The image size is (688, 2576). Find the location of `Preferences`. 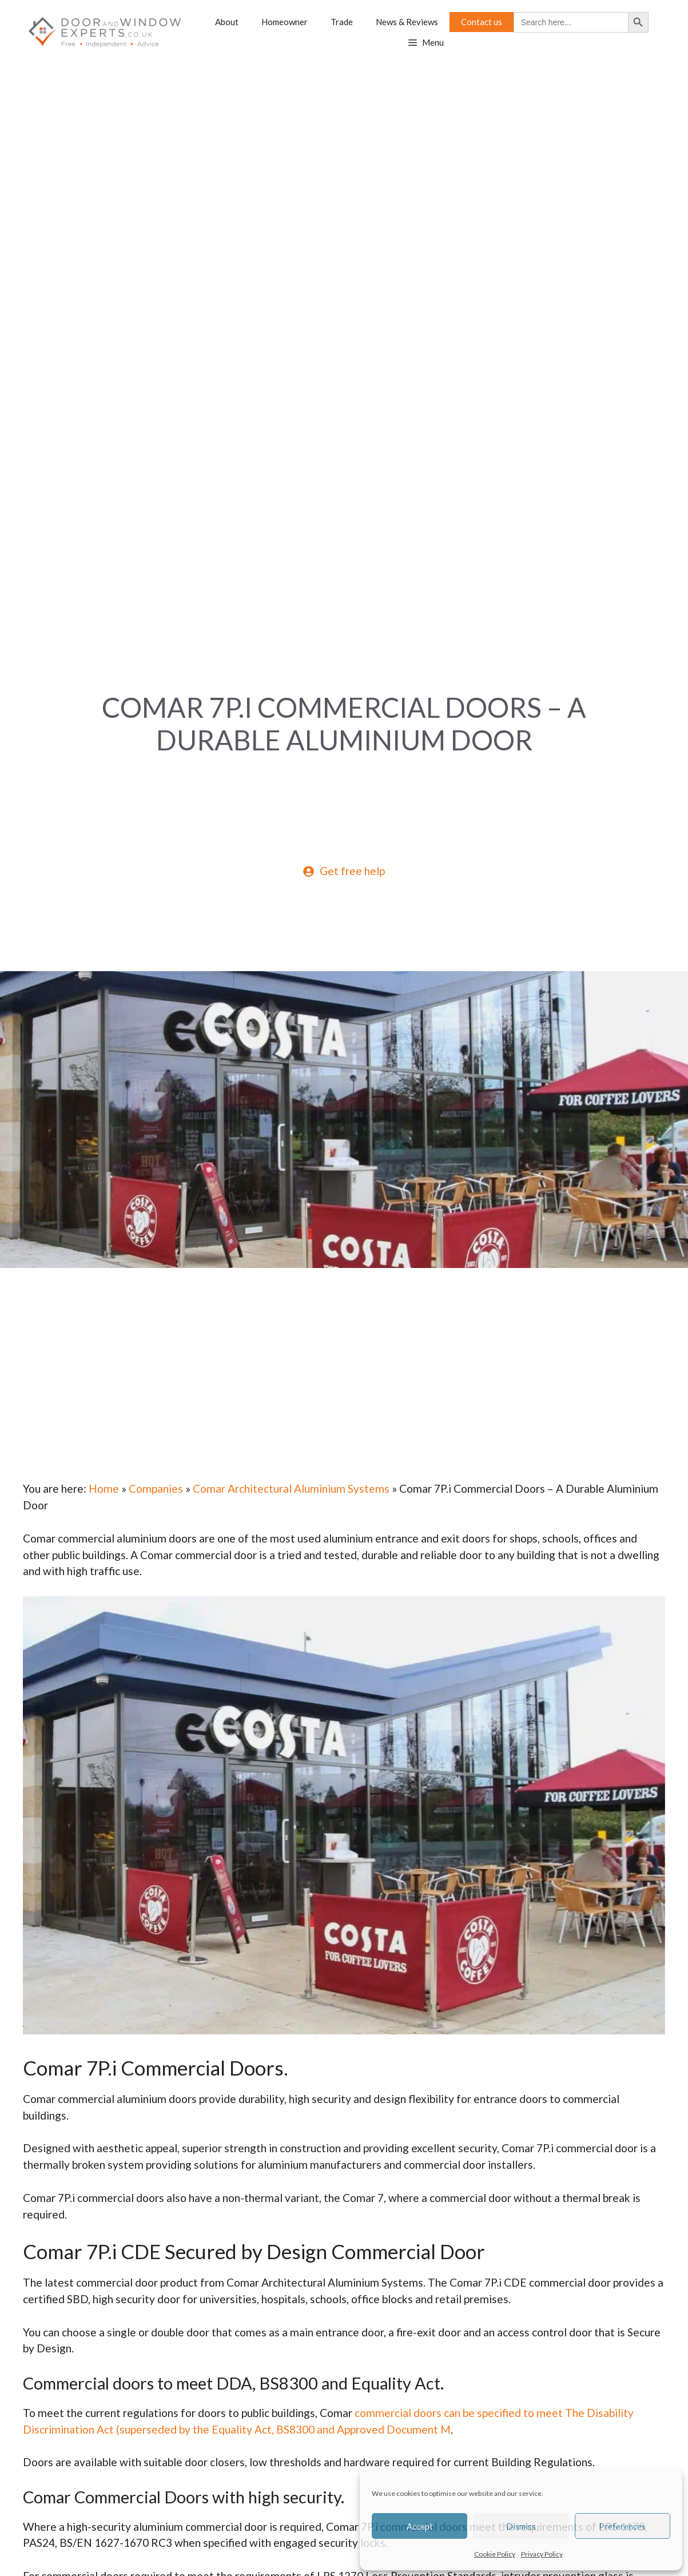

Preferences is located at coordinates (622, 2526).